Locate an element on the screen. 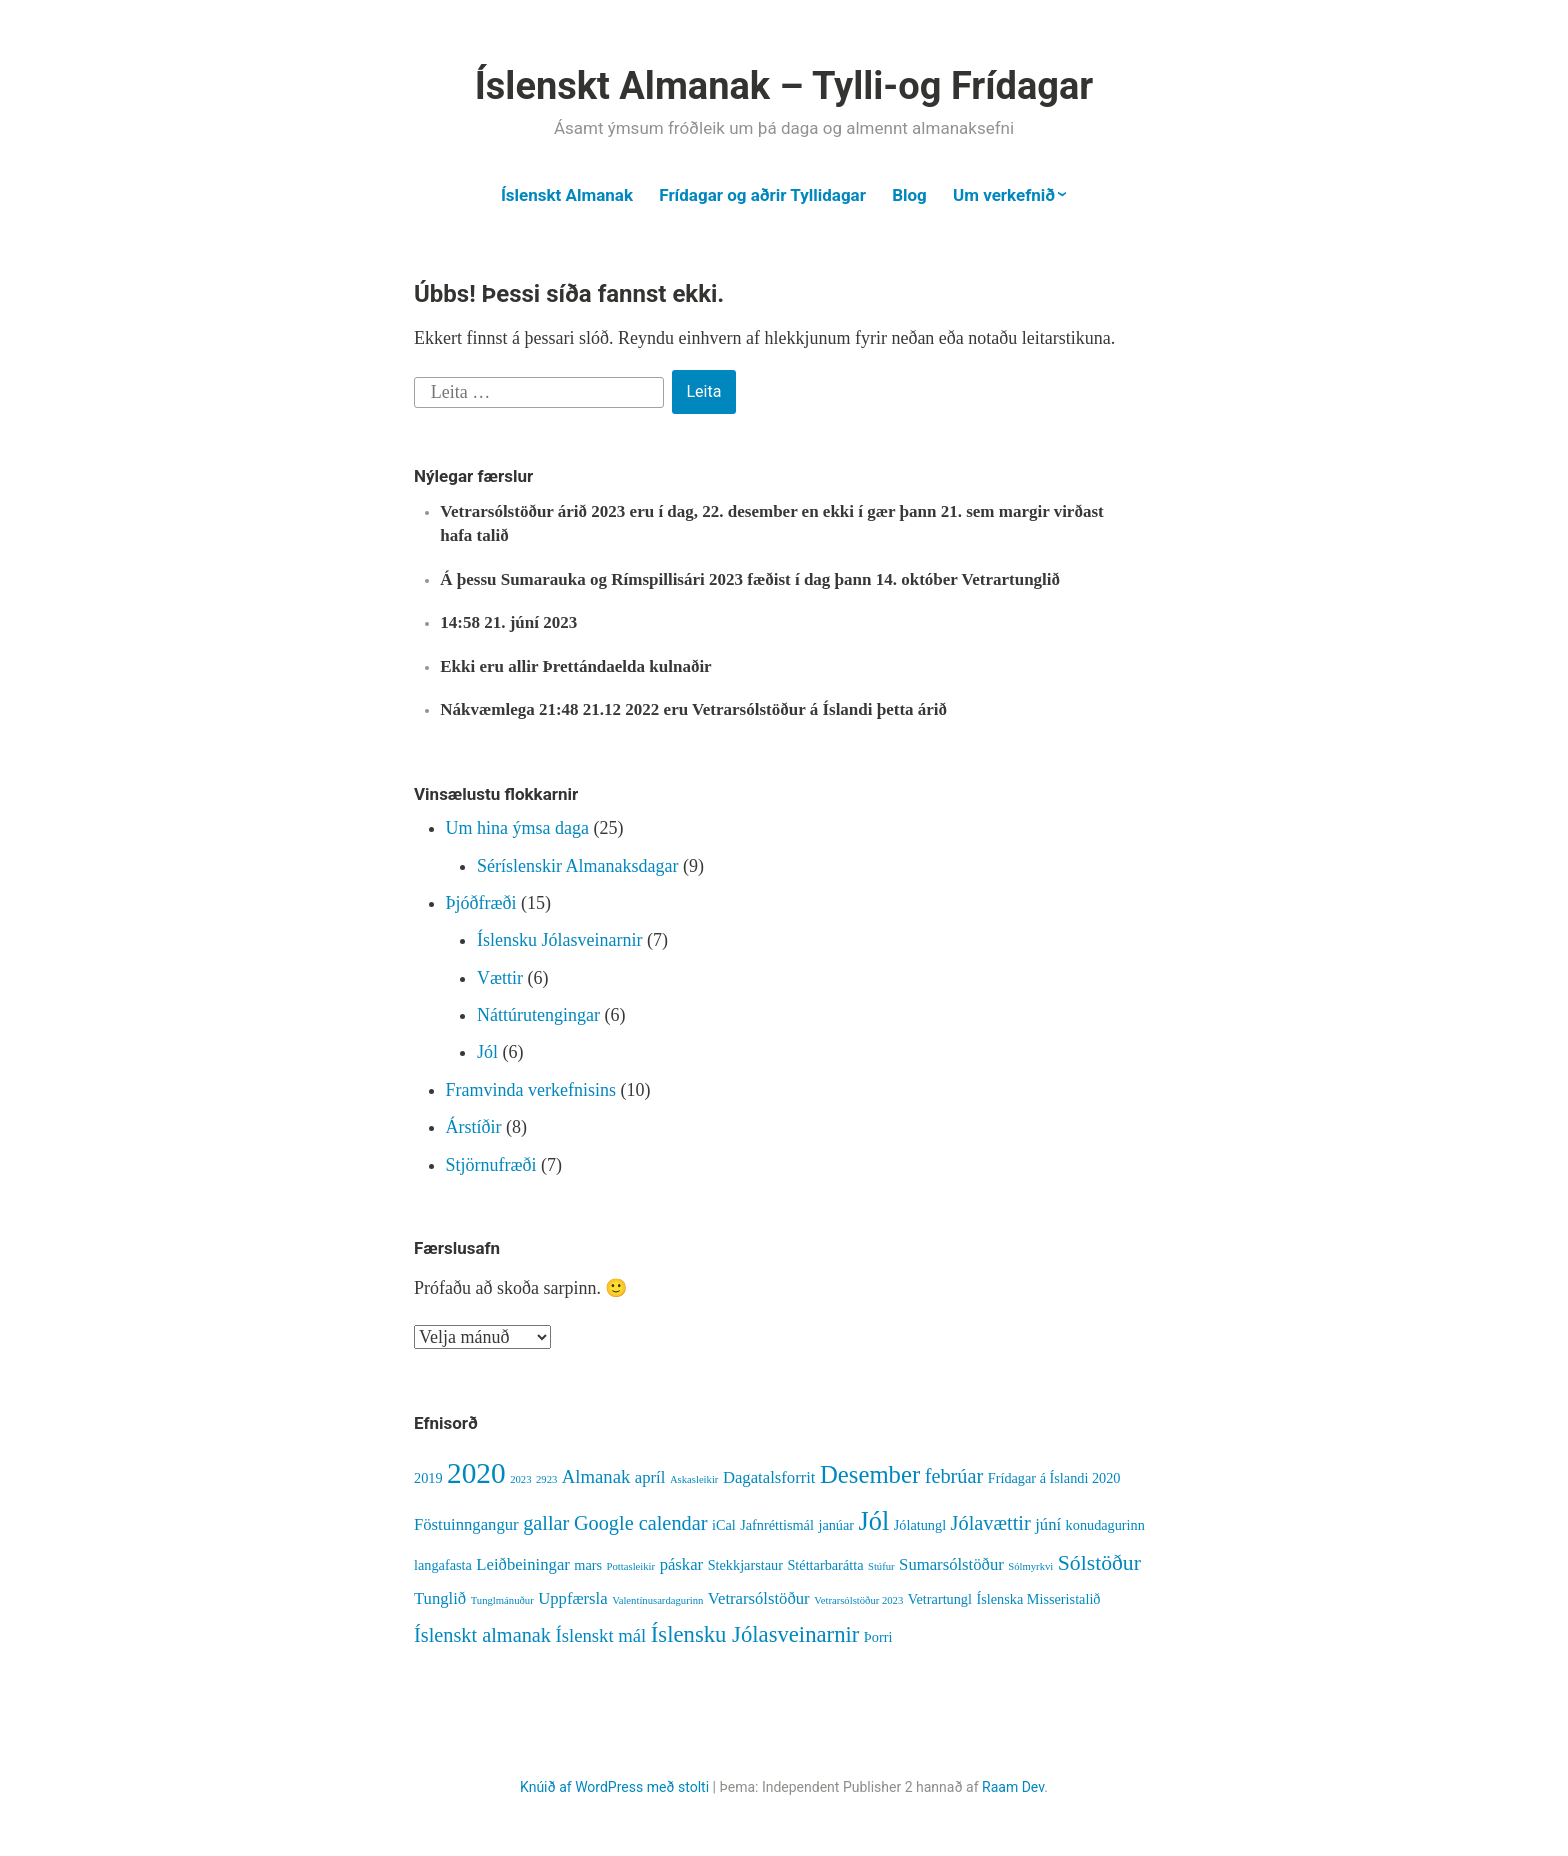 The width and height of the screenshot is (1568, 1856). Google calendar [Google calendar (5 hlutir)] is located at coordinates (641, 1523).